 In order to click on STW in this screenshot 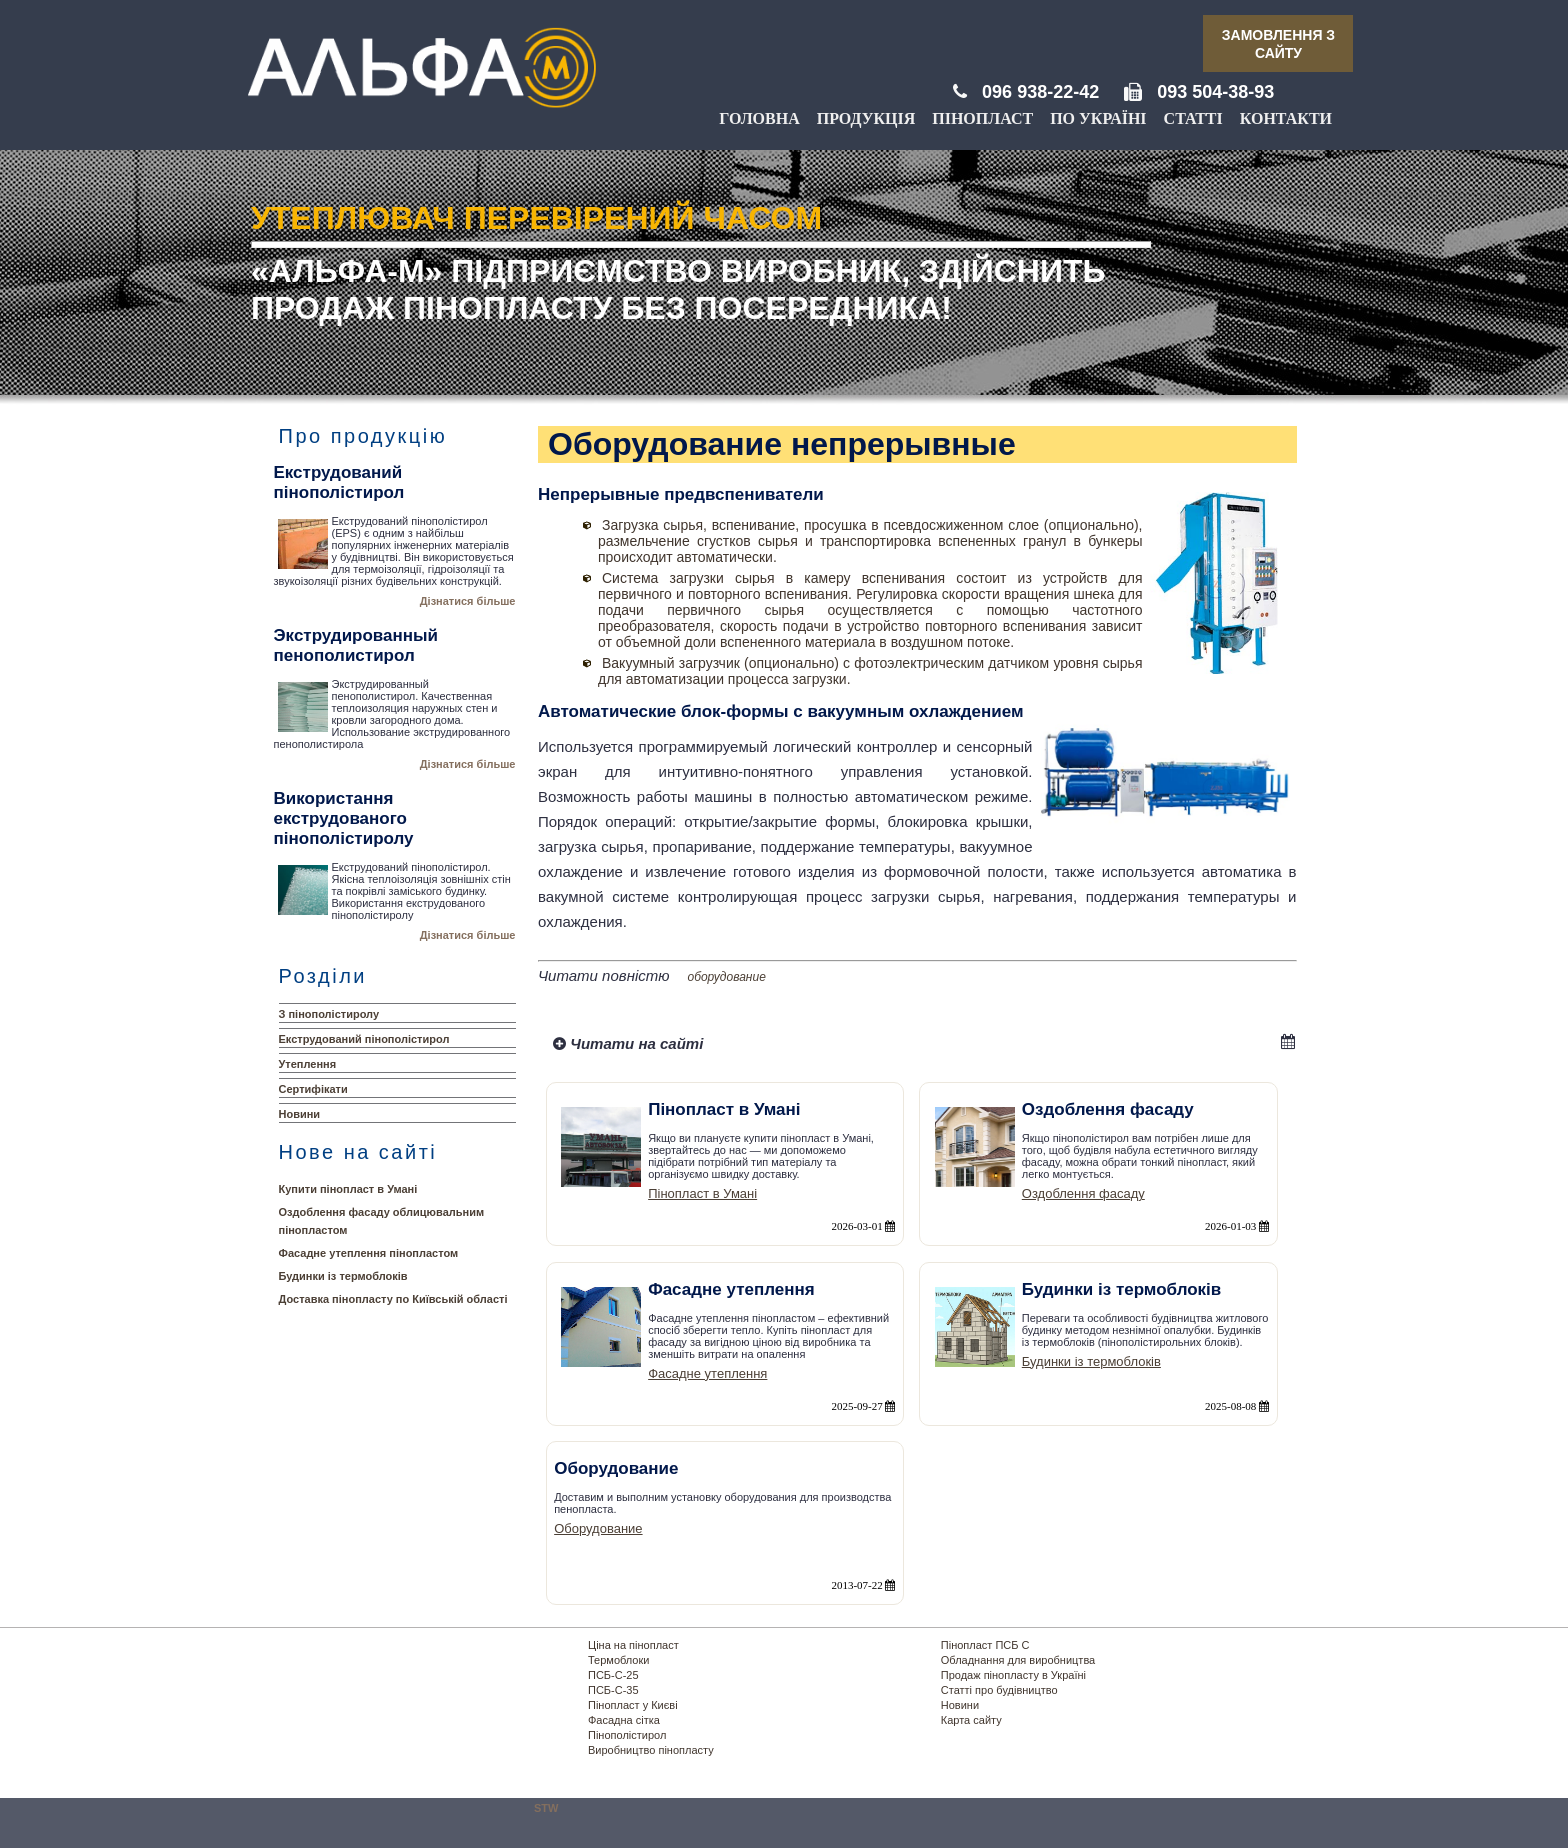, I will do `click(546, 1808)`.